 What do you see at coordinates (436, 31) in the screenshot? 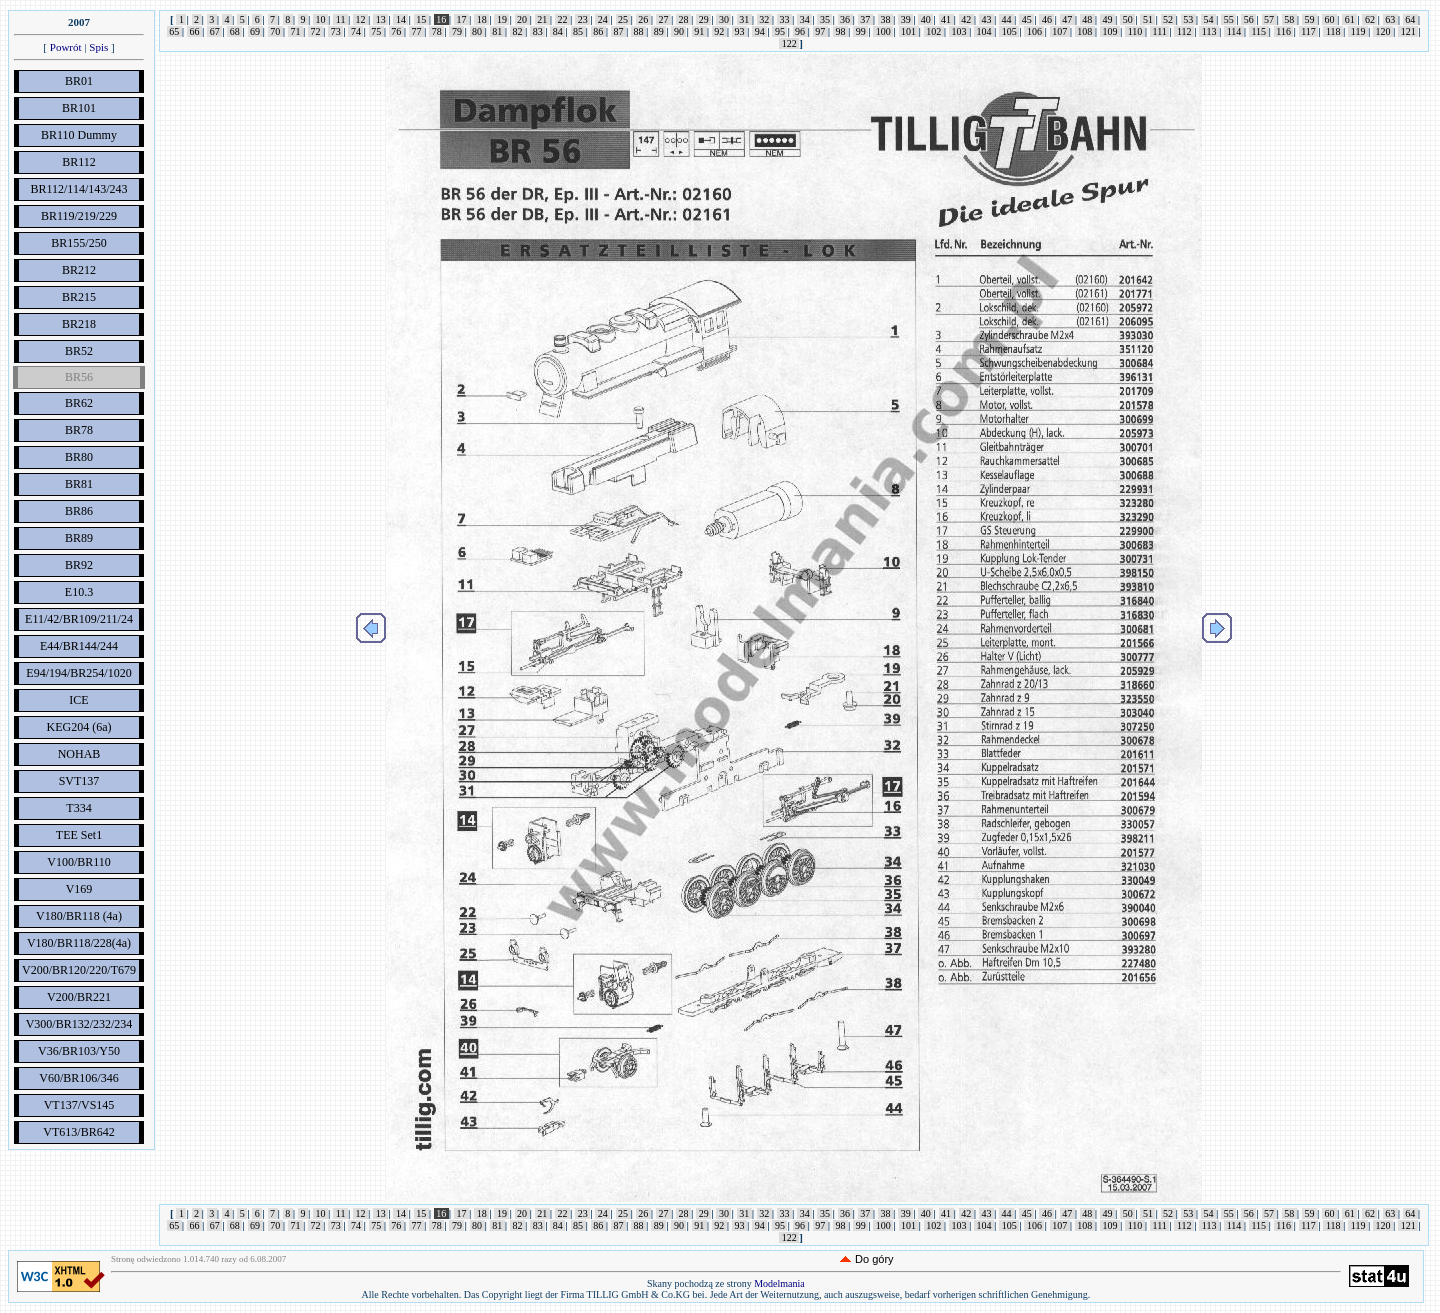
I see `78` at bounding box center [436, 31].